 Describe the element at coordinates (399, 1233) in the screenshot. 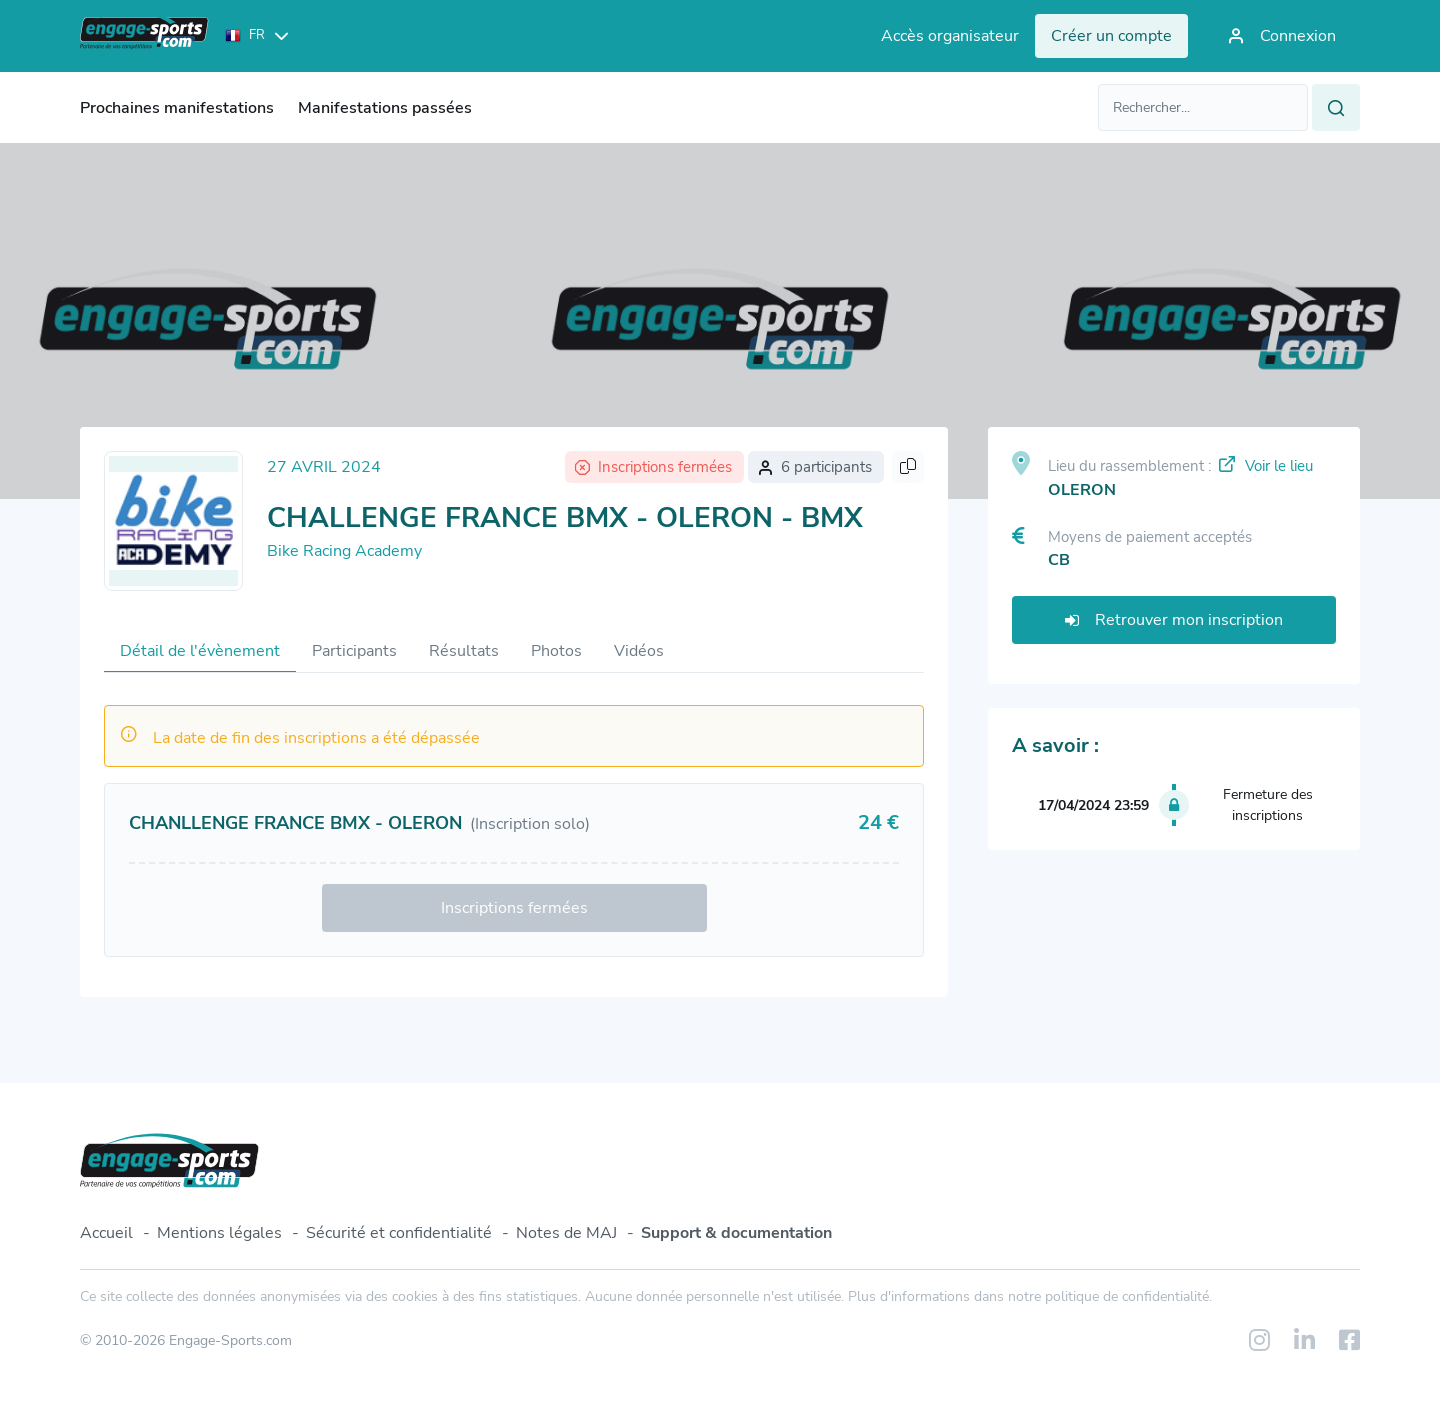

I see `Sécurité et confidentialité` at that location.